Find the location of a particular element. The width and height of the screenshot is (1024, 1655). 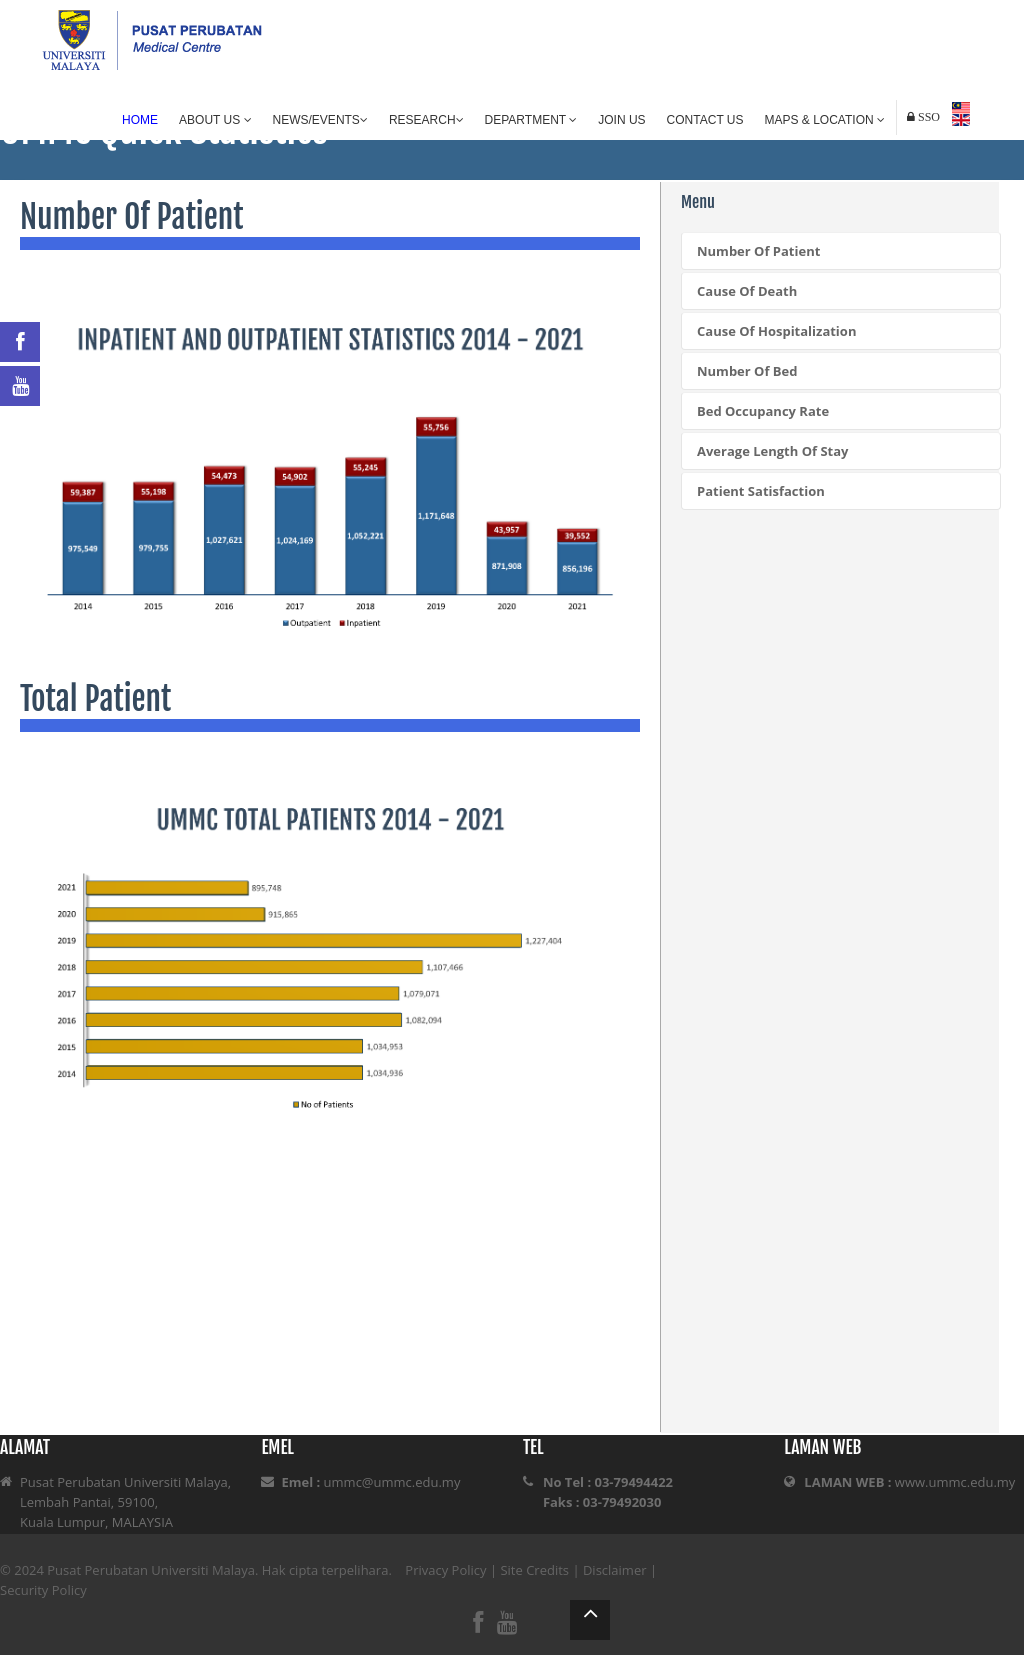

Average Length Of Stay is located at coordinates (773, 451).